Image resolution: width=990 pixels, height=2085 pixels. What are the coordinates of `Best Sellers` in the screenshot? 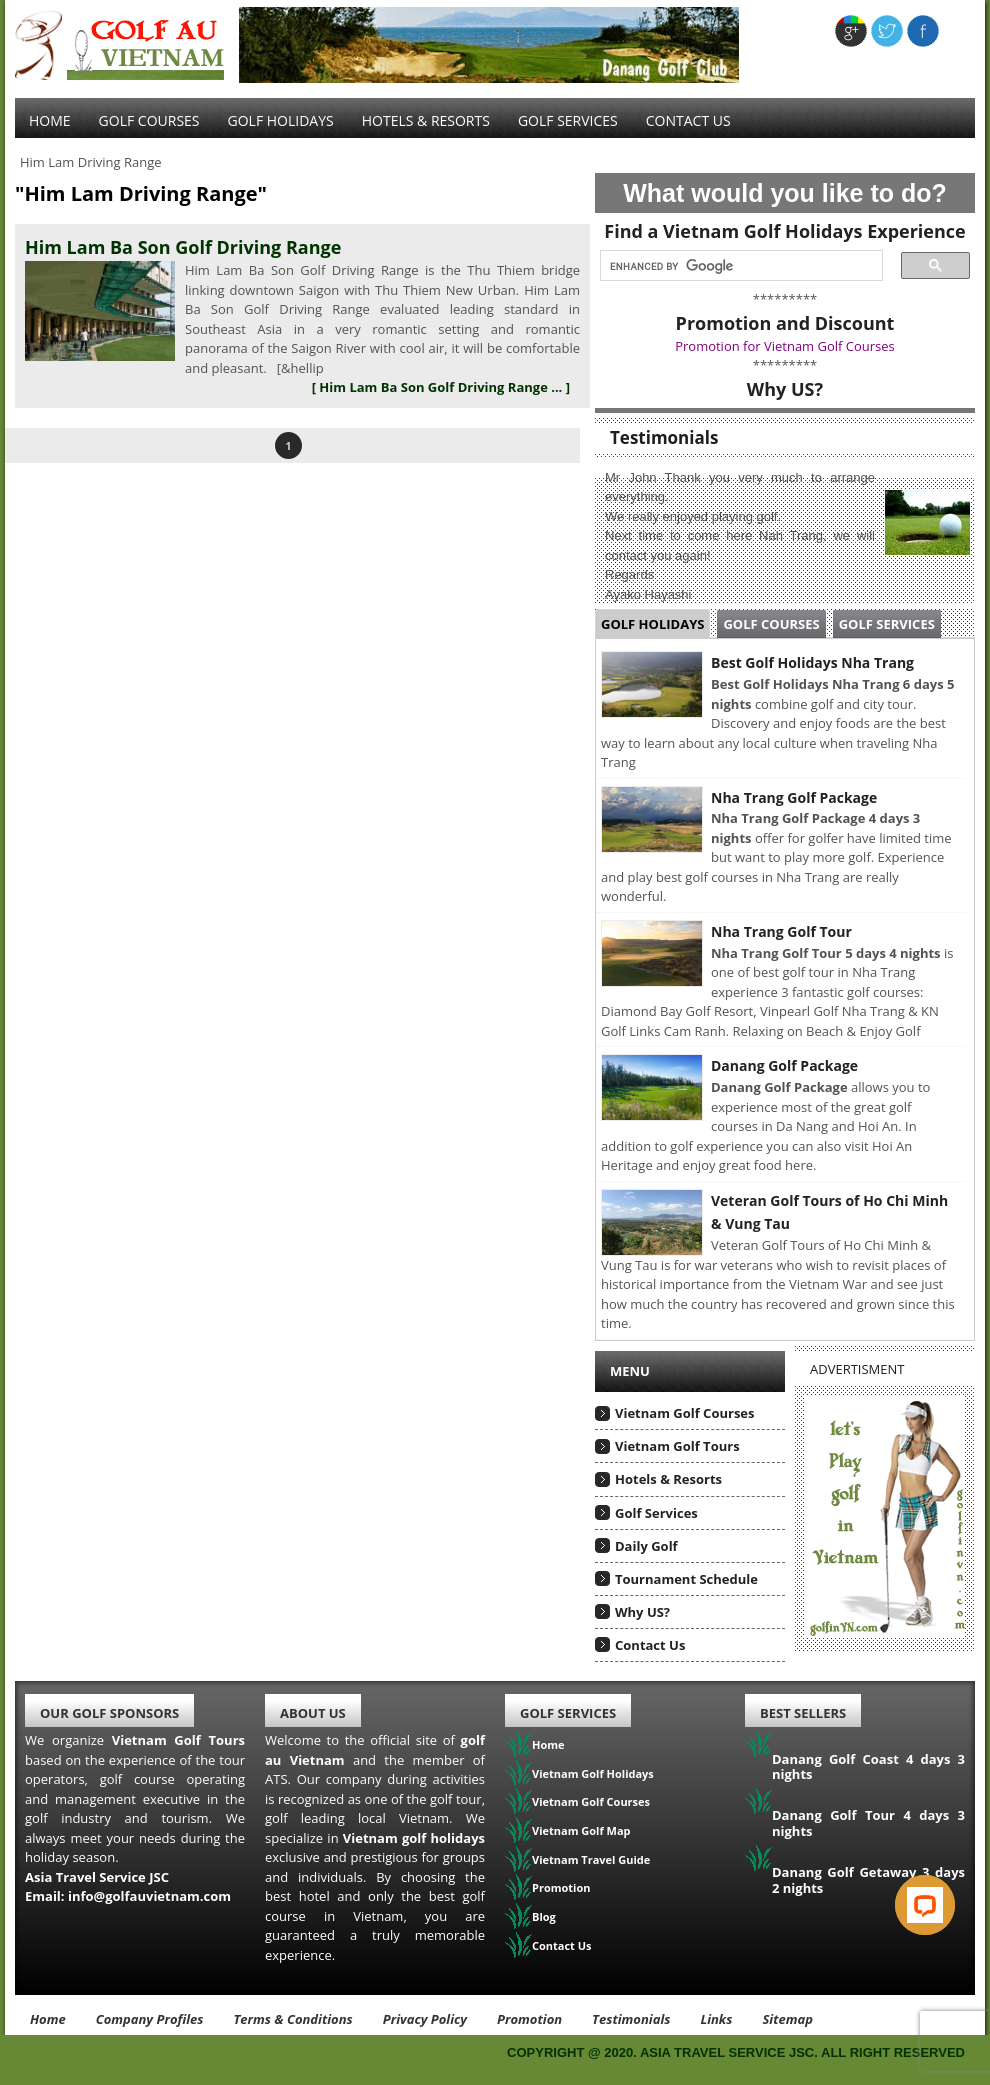 It's located at (803, 1713).